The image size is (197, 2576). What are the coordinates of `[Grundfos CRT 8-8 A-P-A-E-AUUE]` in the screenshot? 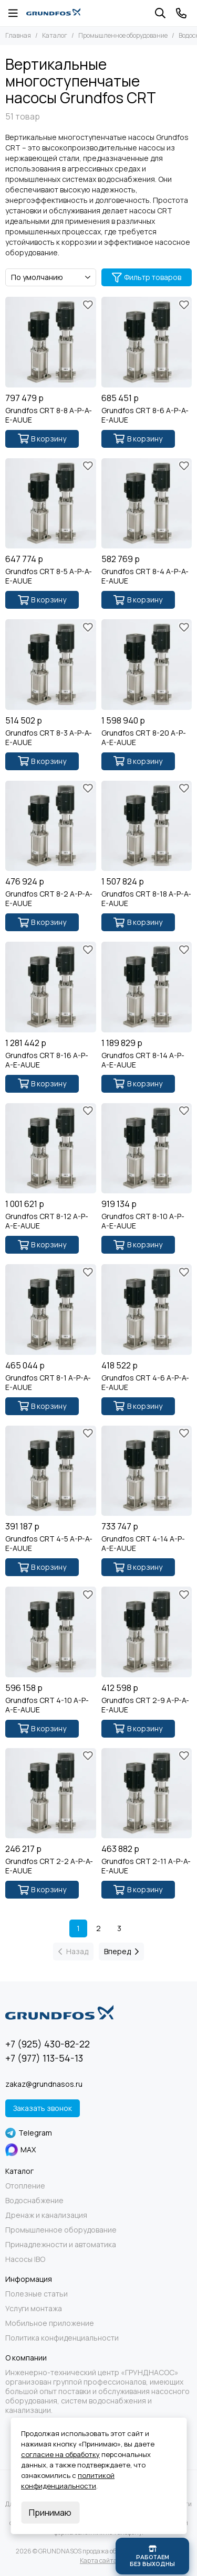 It's located at (50, 342).